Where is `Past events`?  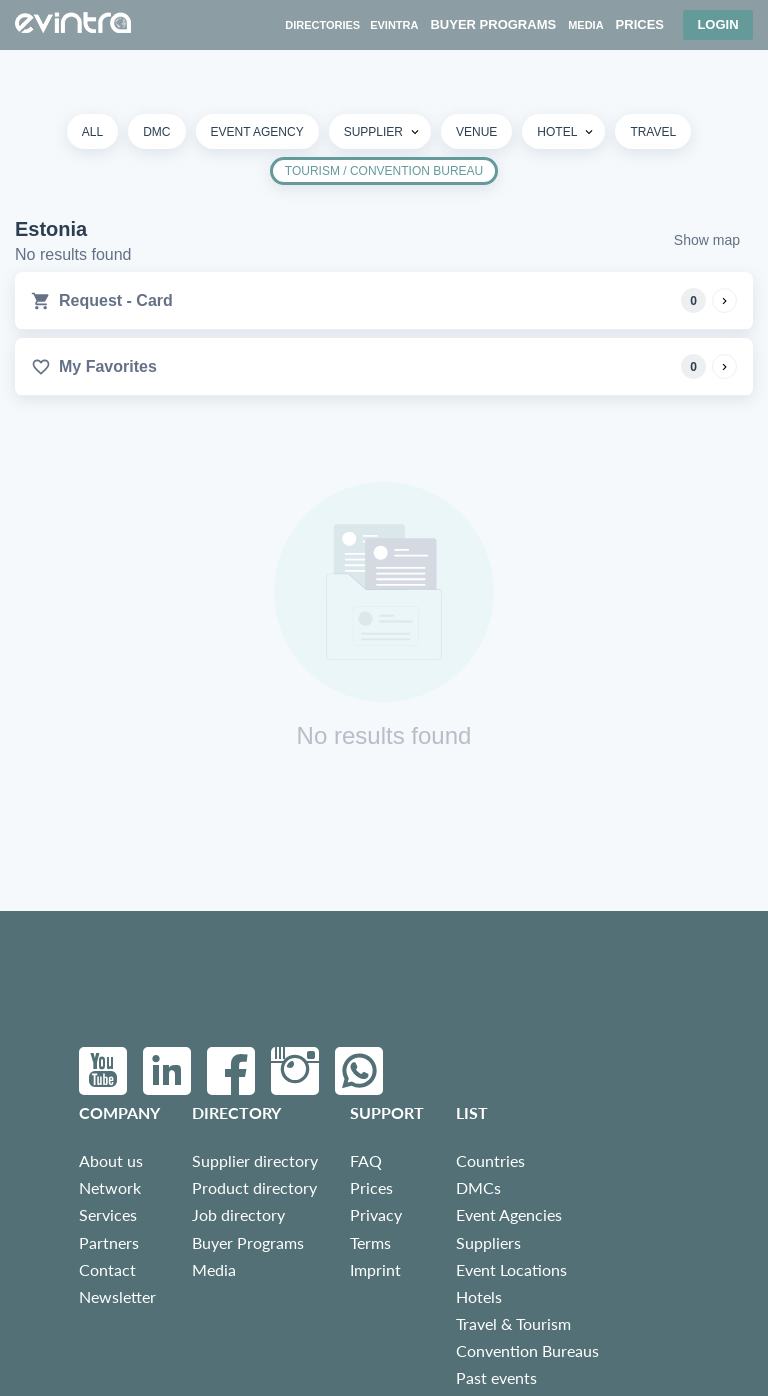
Past events is located at coordinates (496, 1377).